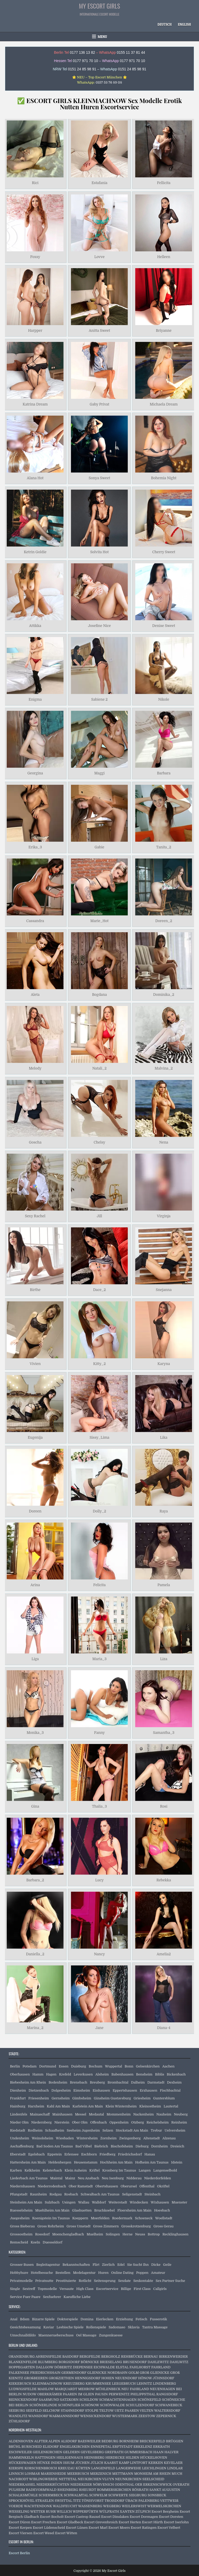  I want to click on Hotelbesuche, so click(42, 2273).